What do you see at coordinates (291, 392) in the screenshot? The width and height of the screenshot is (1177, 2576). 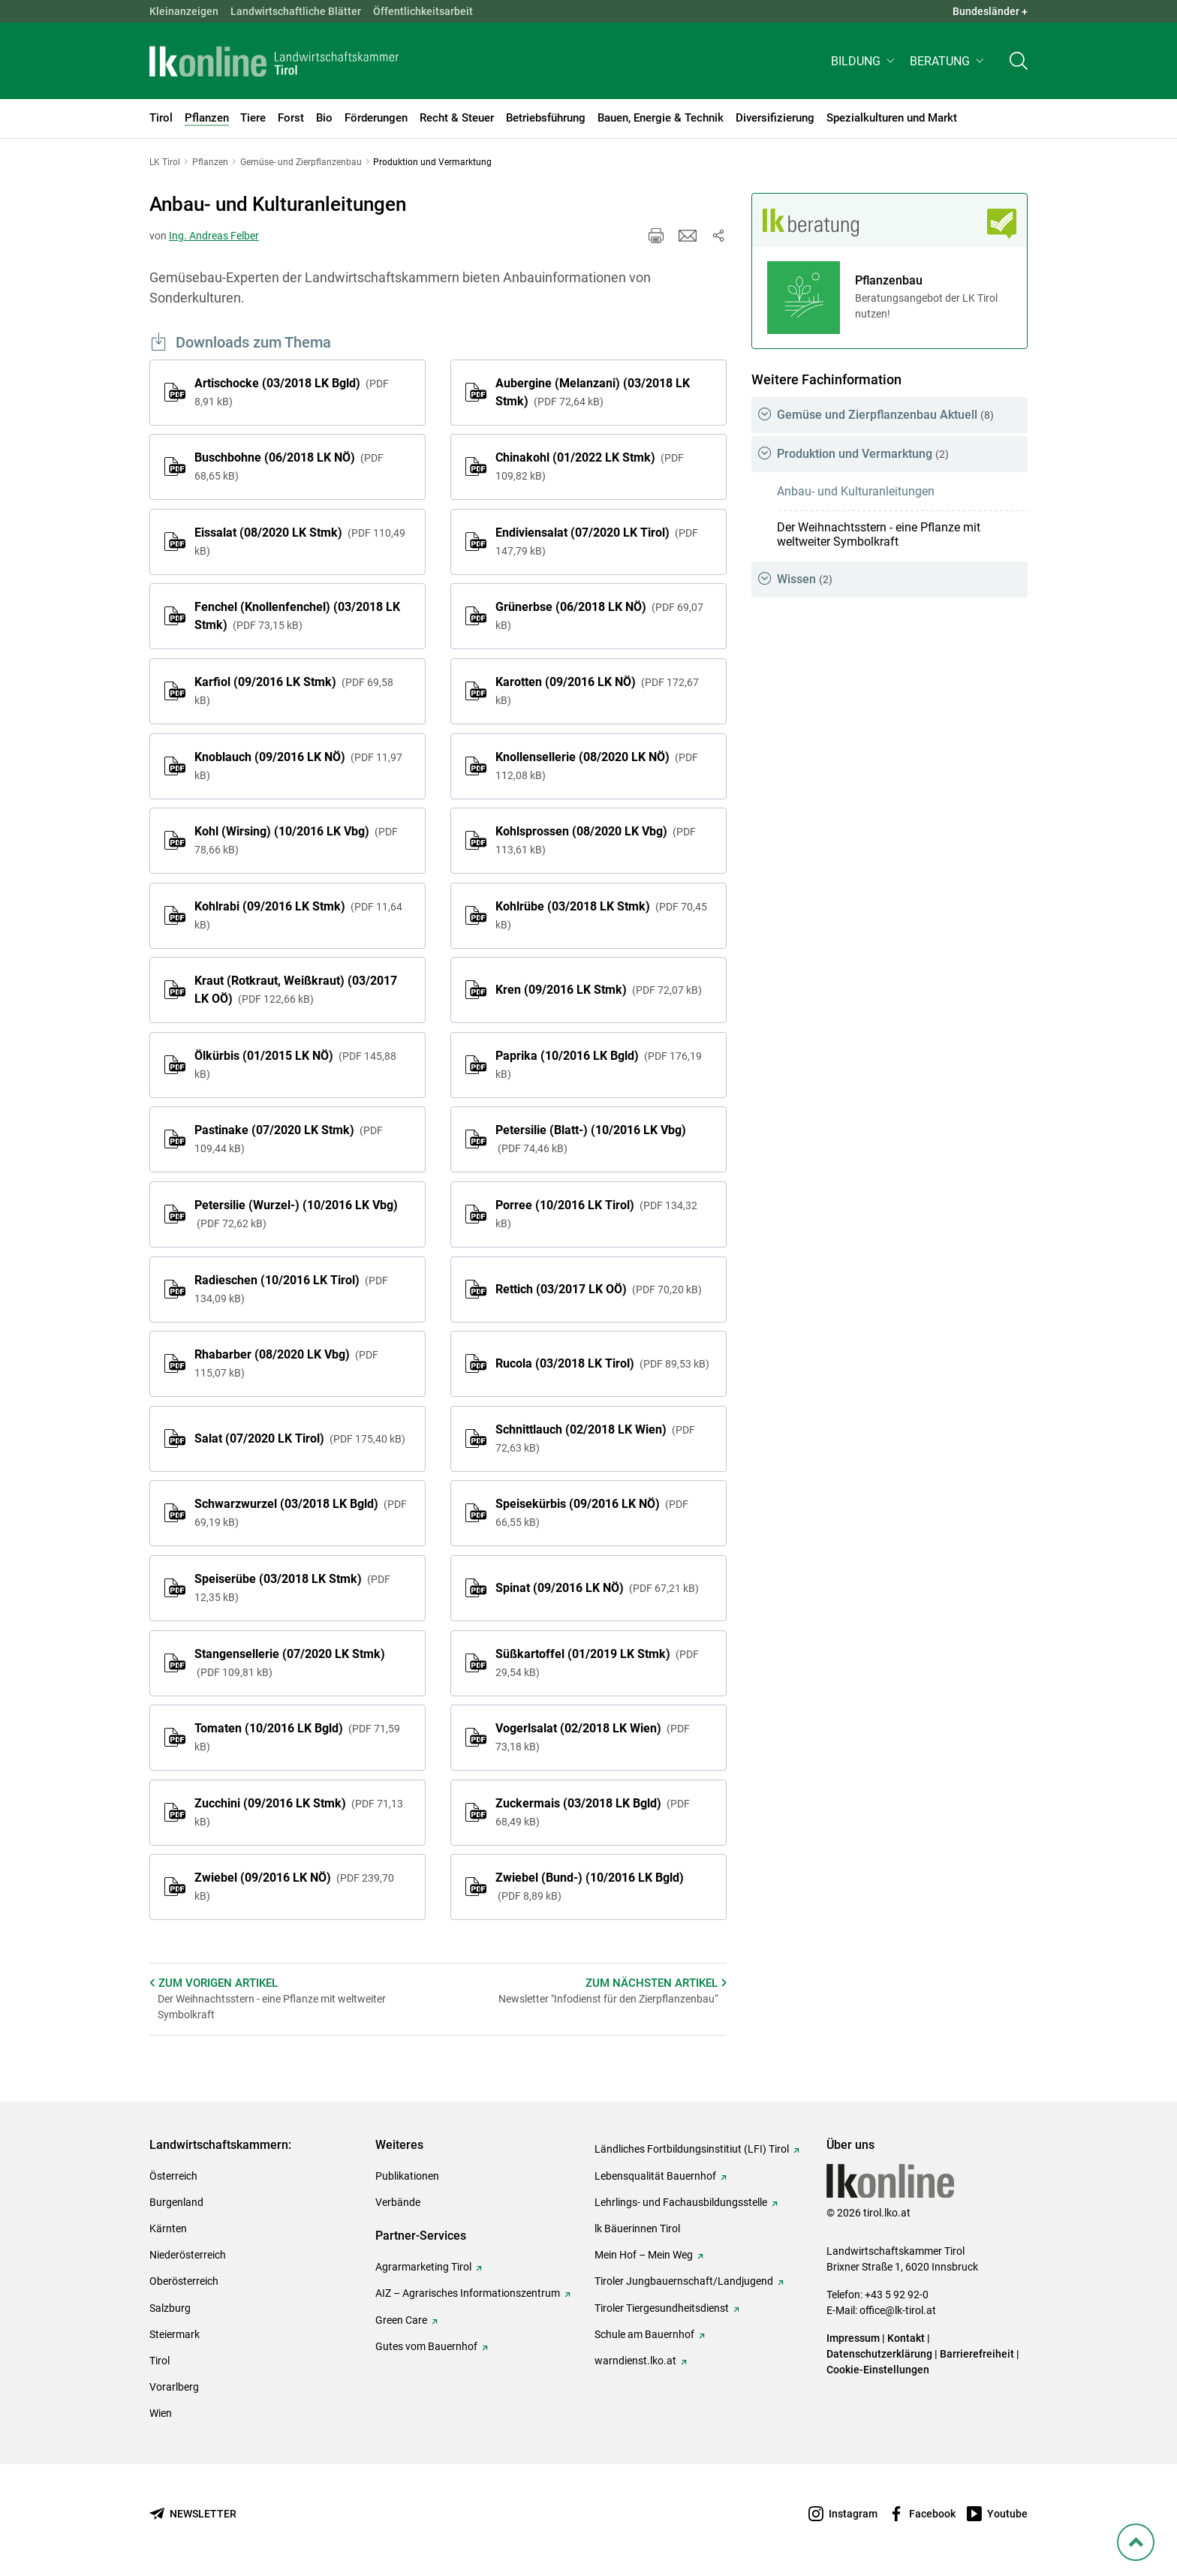 I see `Artischocke (03/2018 LK Bgld)` at bounding box center [291, 392].